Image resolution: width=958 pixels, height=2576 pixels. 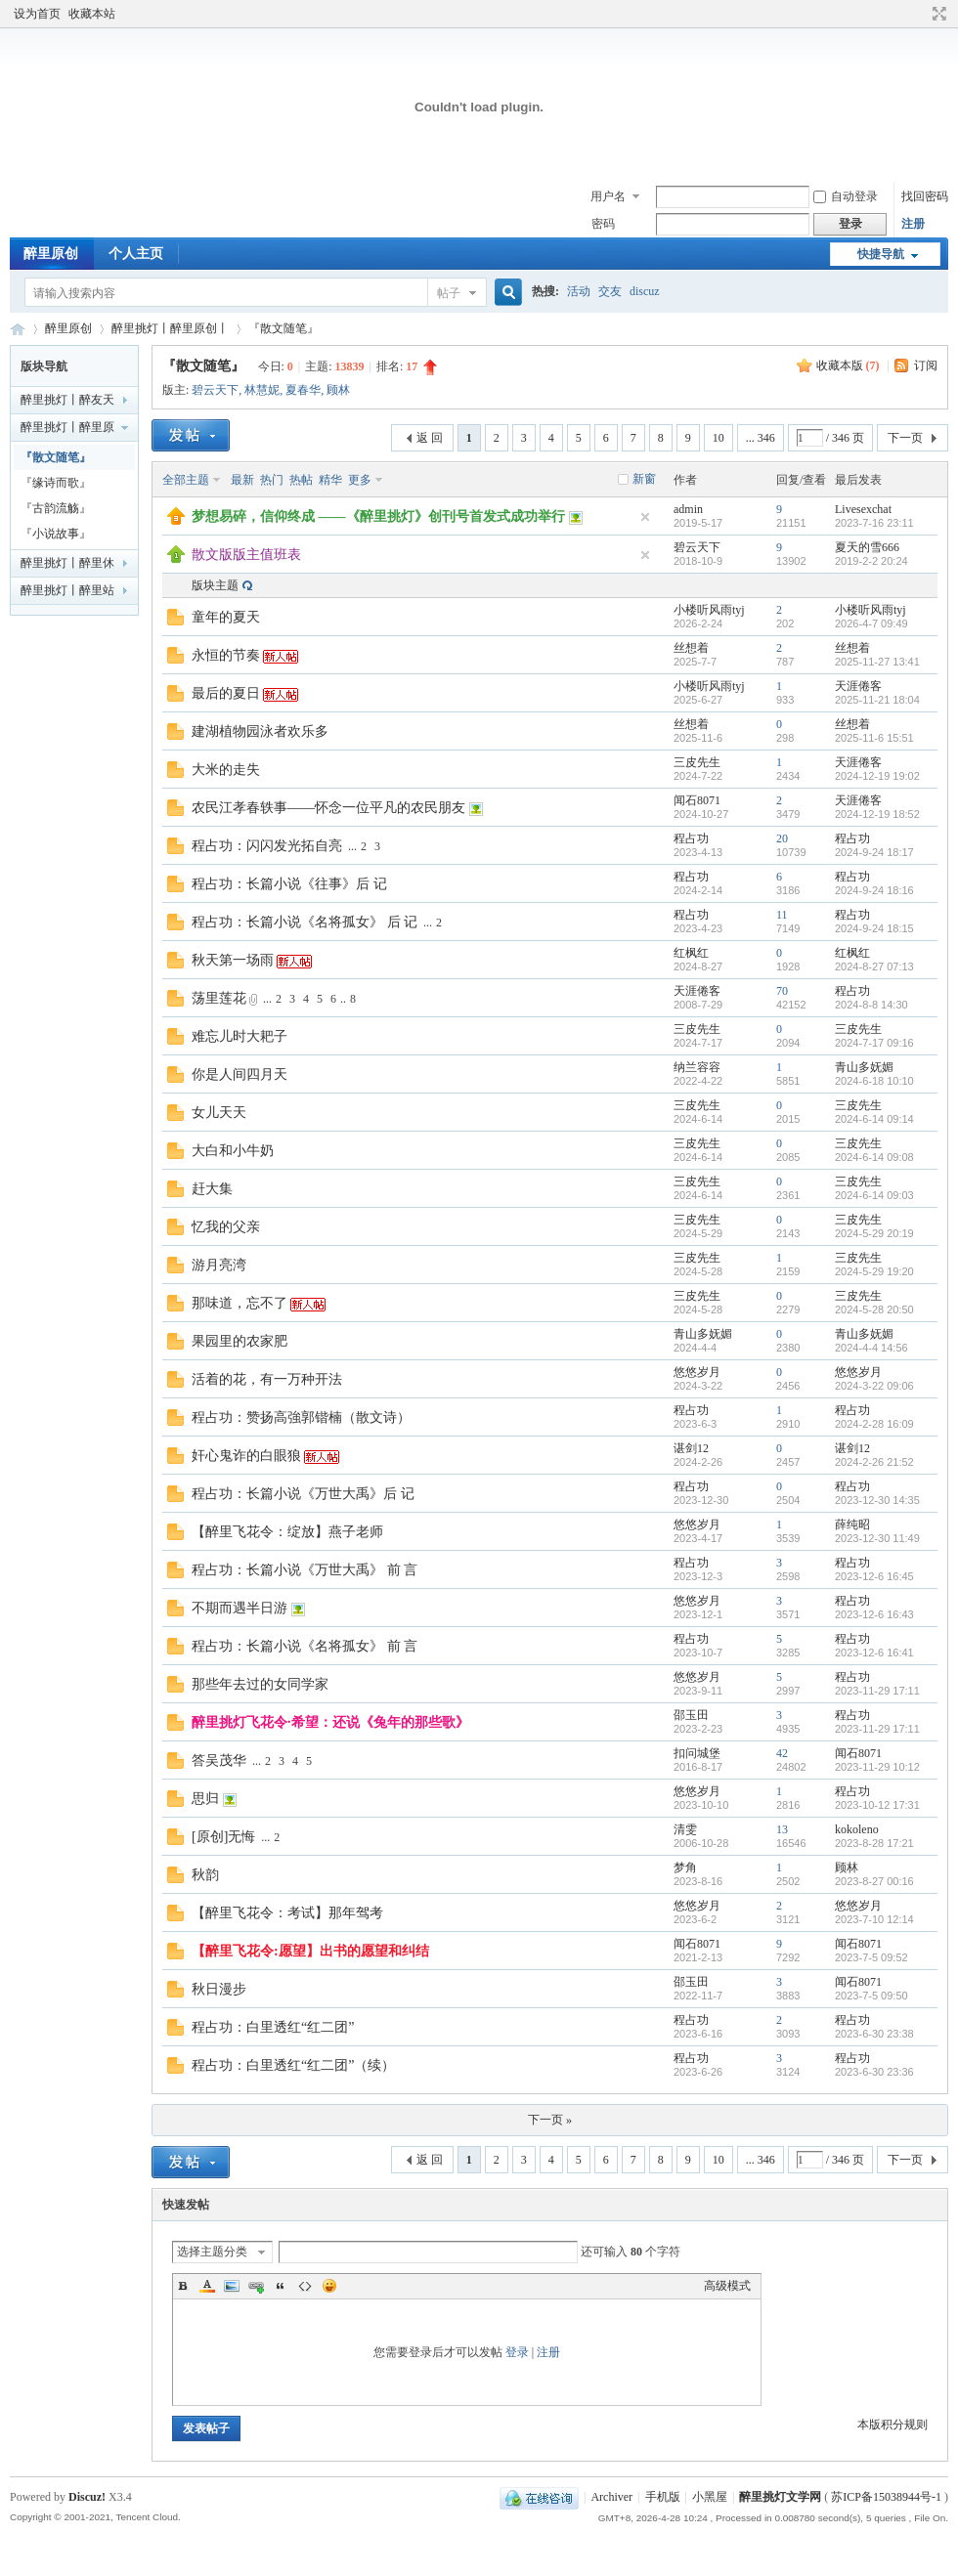 I want to click on 2023-11-29 10:12, so click(x=877, y=1767).